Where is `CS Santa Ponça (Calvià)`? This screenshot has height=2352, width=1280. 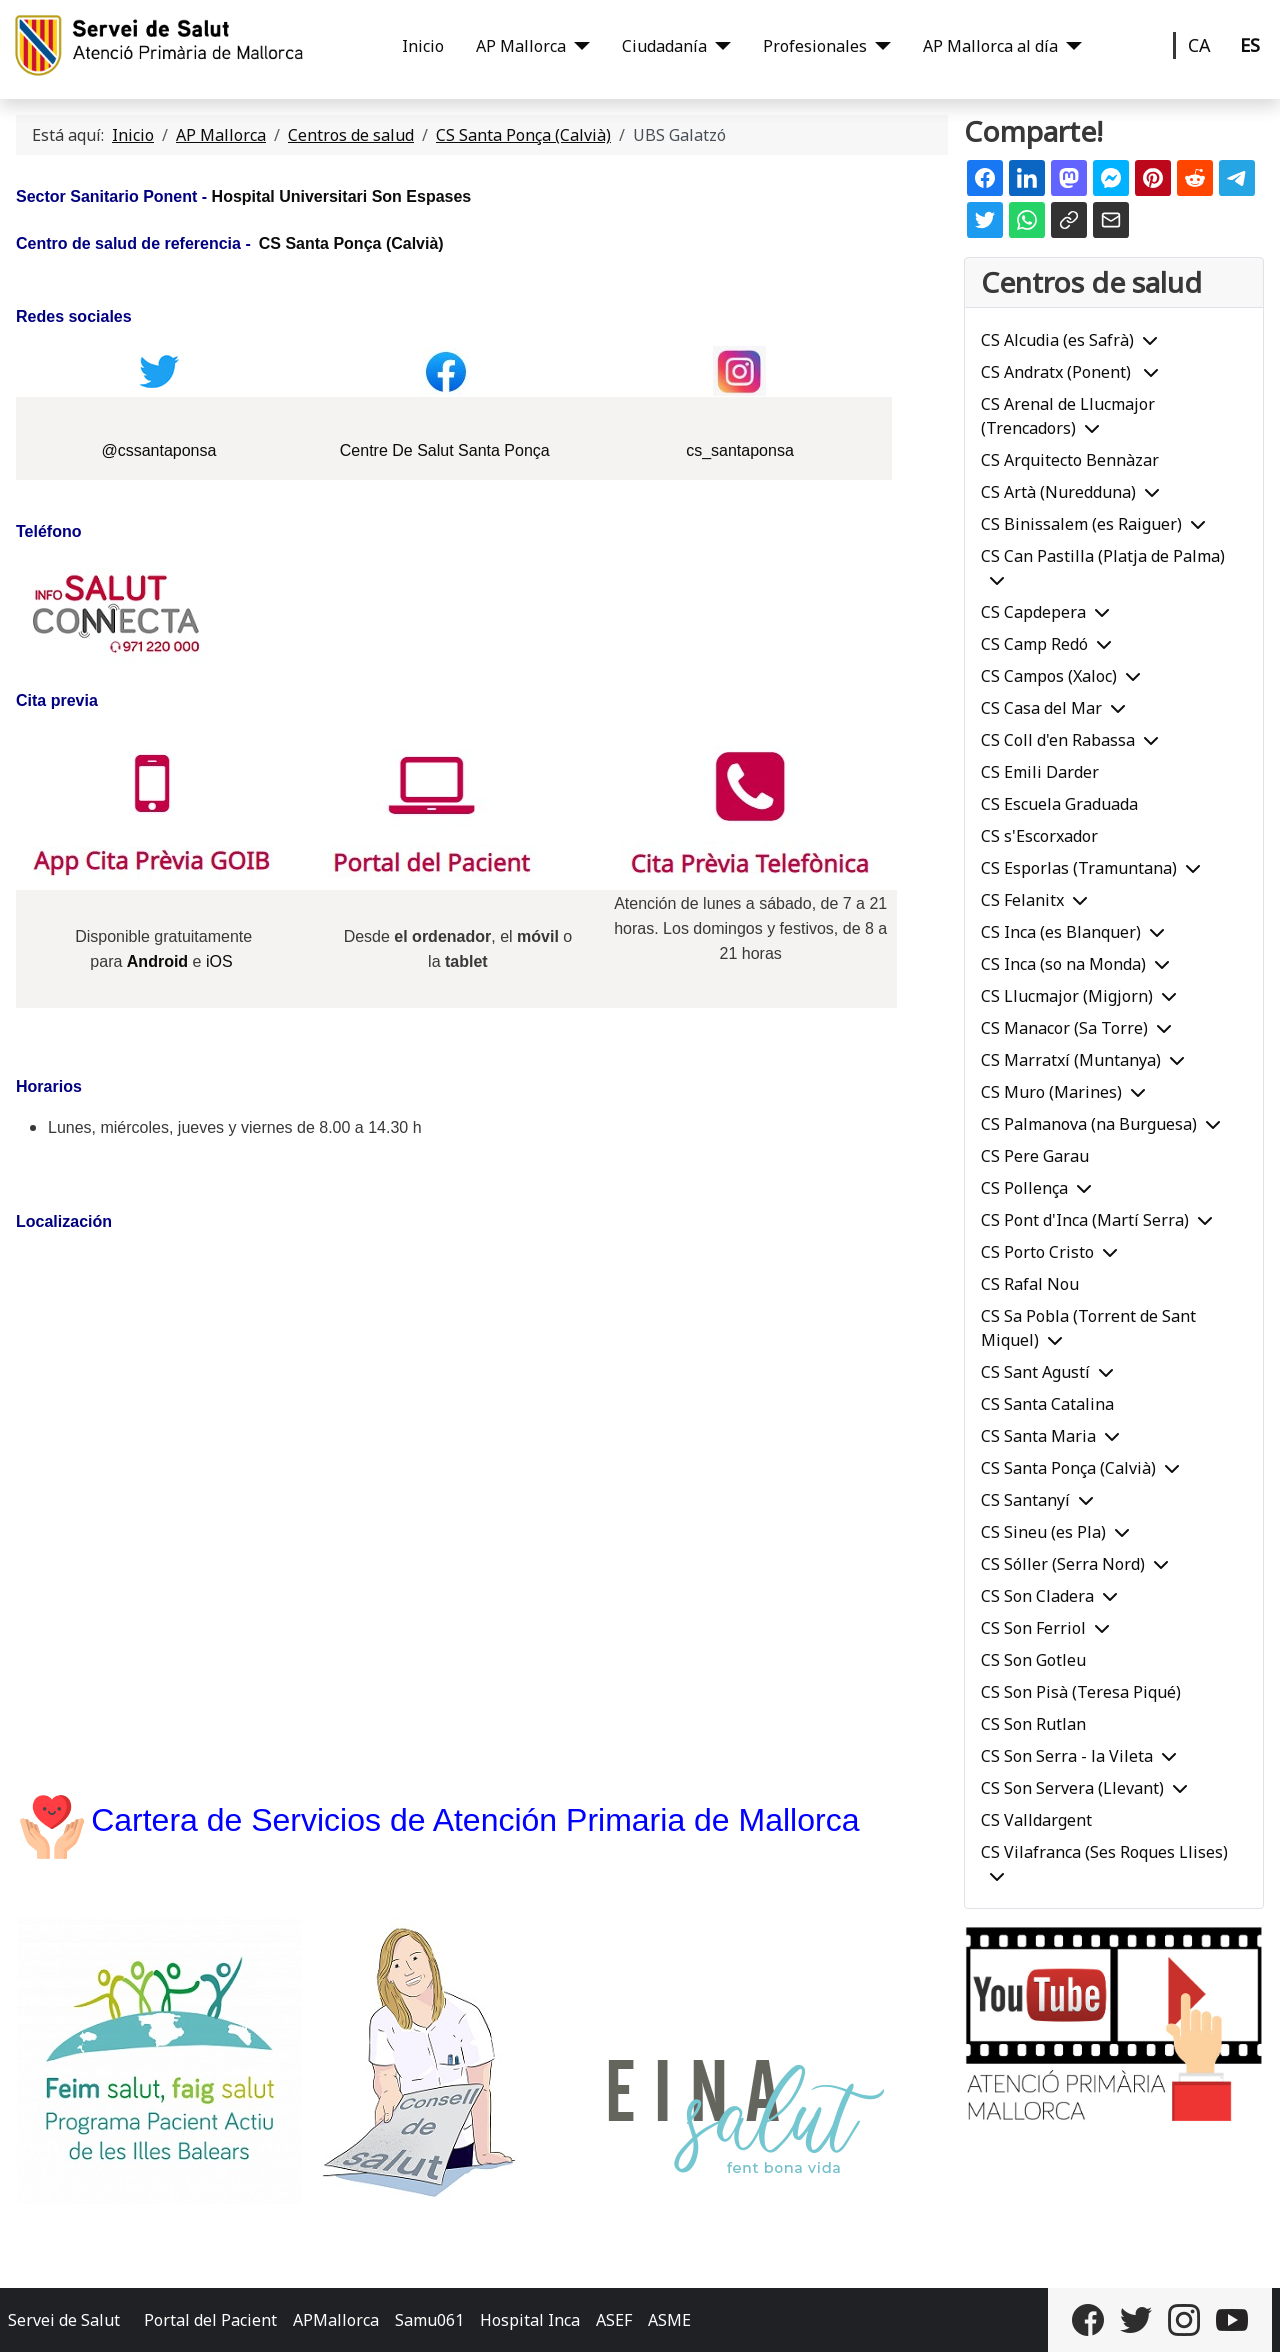
CS Santa Ponça (Calvià) is located at coordinates (351, 243).